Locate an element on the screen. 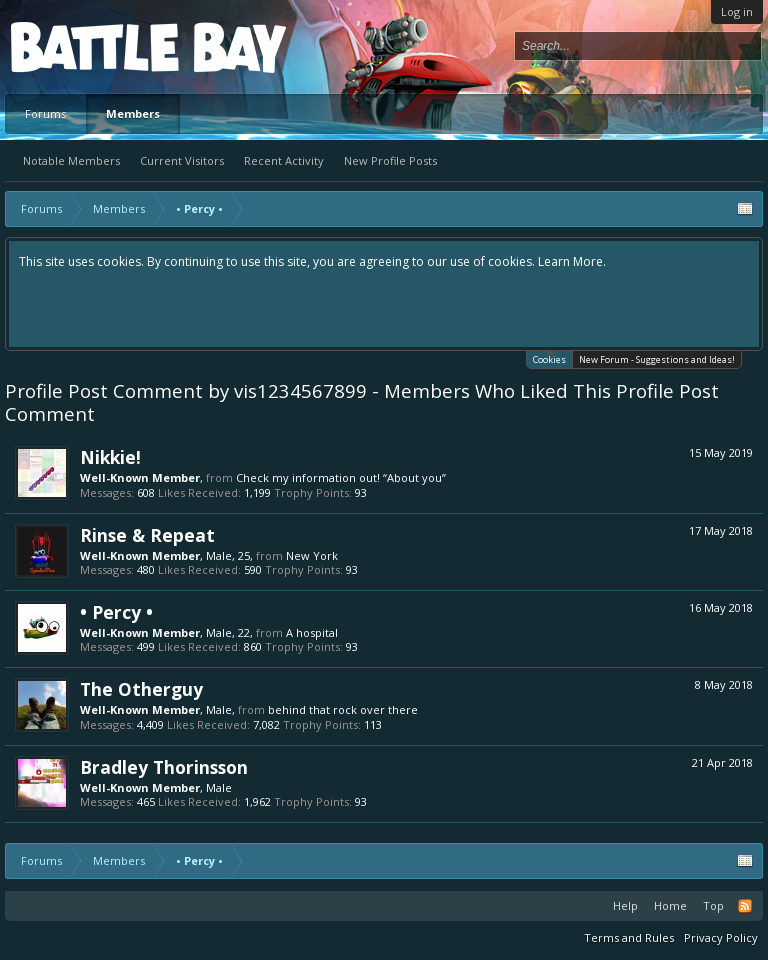  Recent Activity is located at coordinates (284, 160).